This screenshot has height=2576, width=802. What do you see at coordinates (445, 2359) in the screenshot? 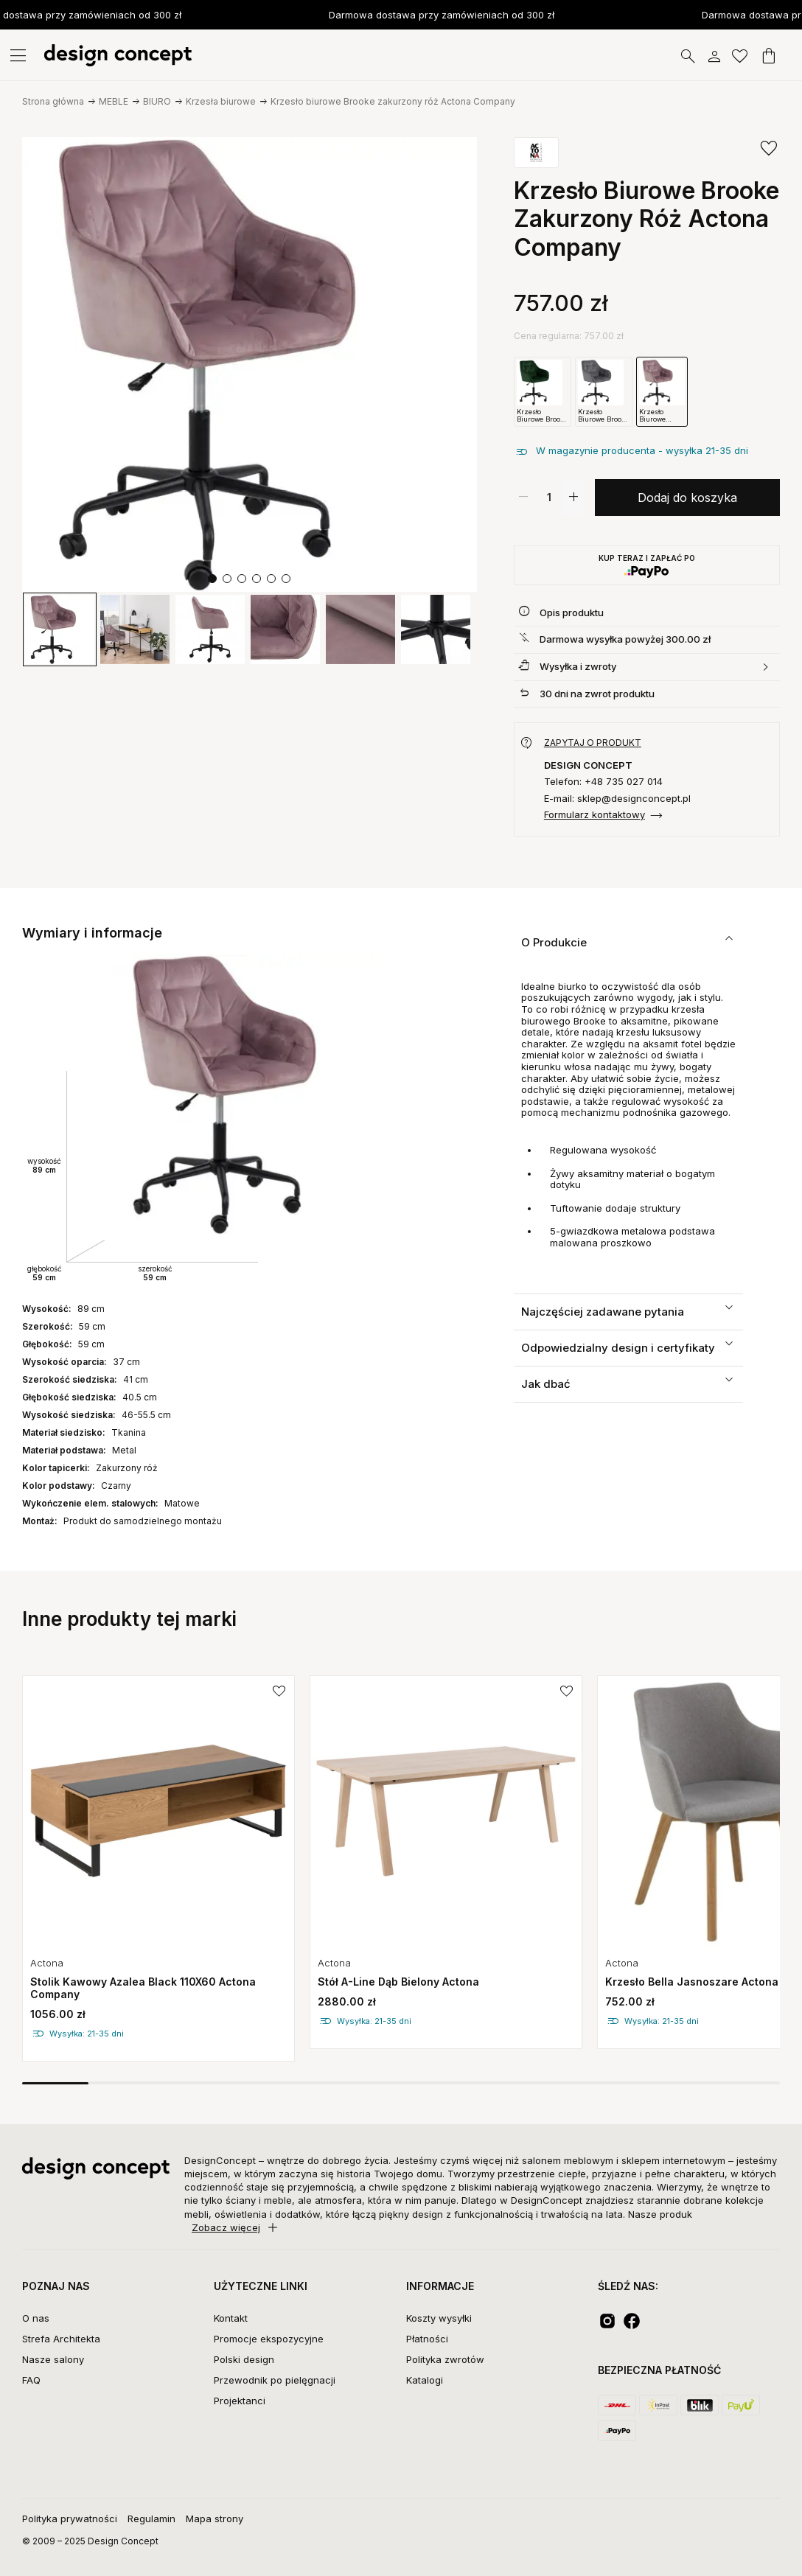
I see `Polityka zwrotów` at bounding box center [445, 2359].